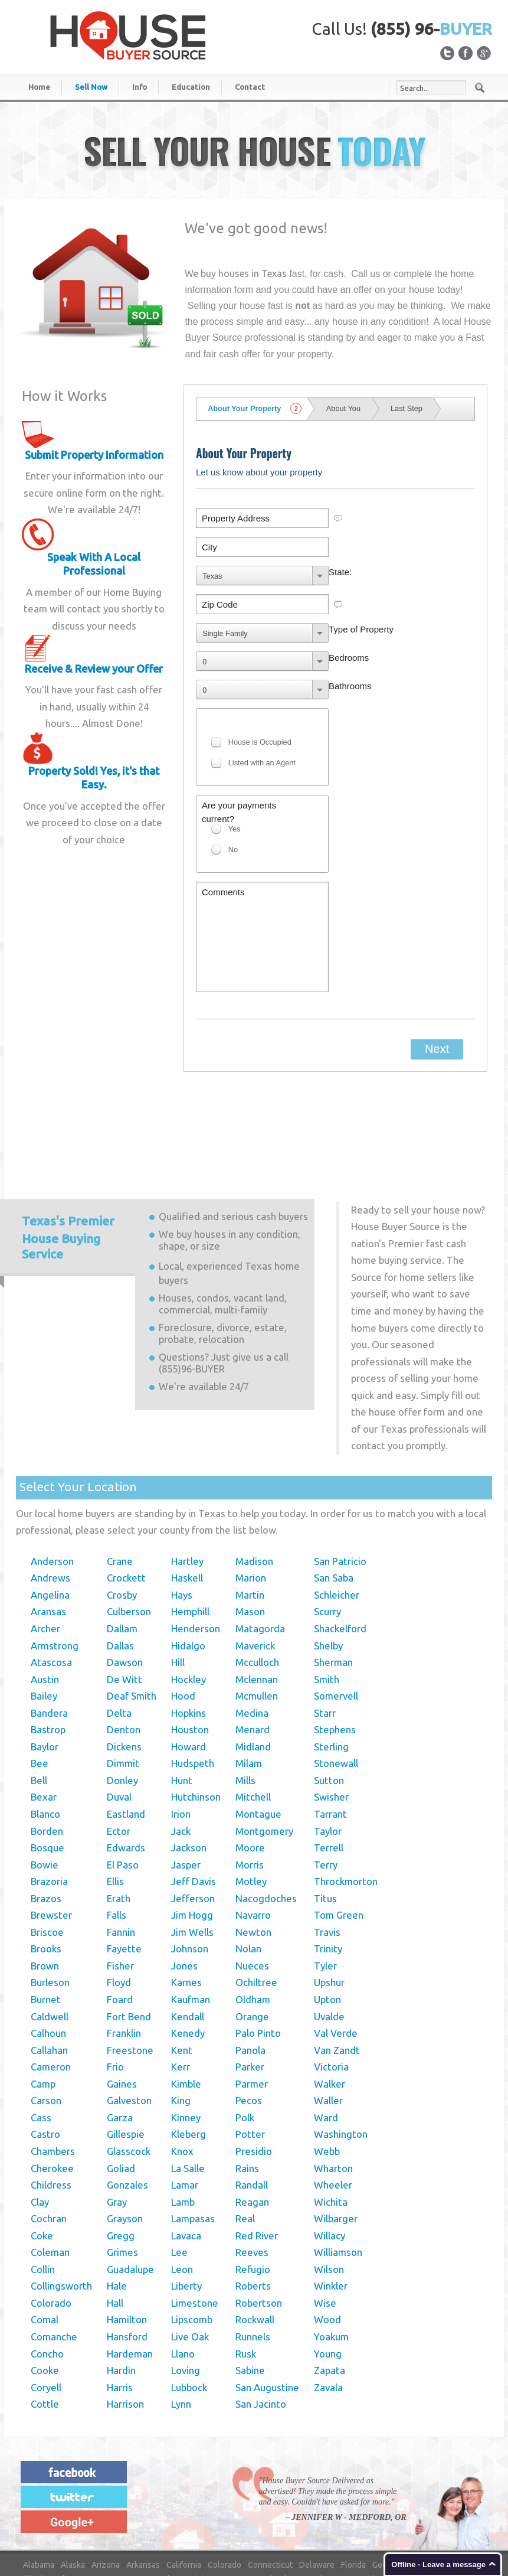  Describe the element at coordinates (187, 1919) in the screenshot. I see `Kendall` at that location.